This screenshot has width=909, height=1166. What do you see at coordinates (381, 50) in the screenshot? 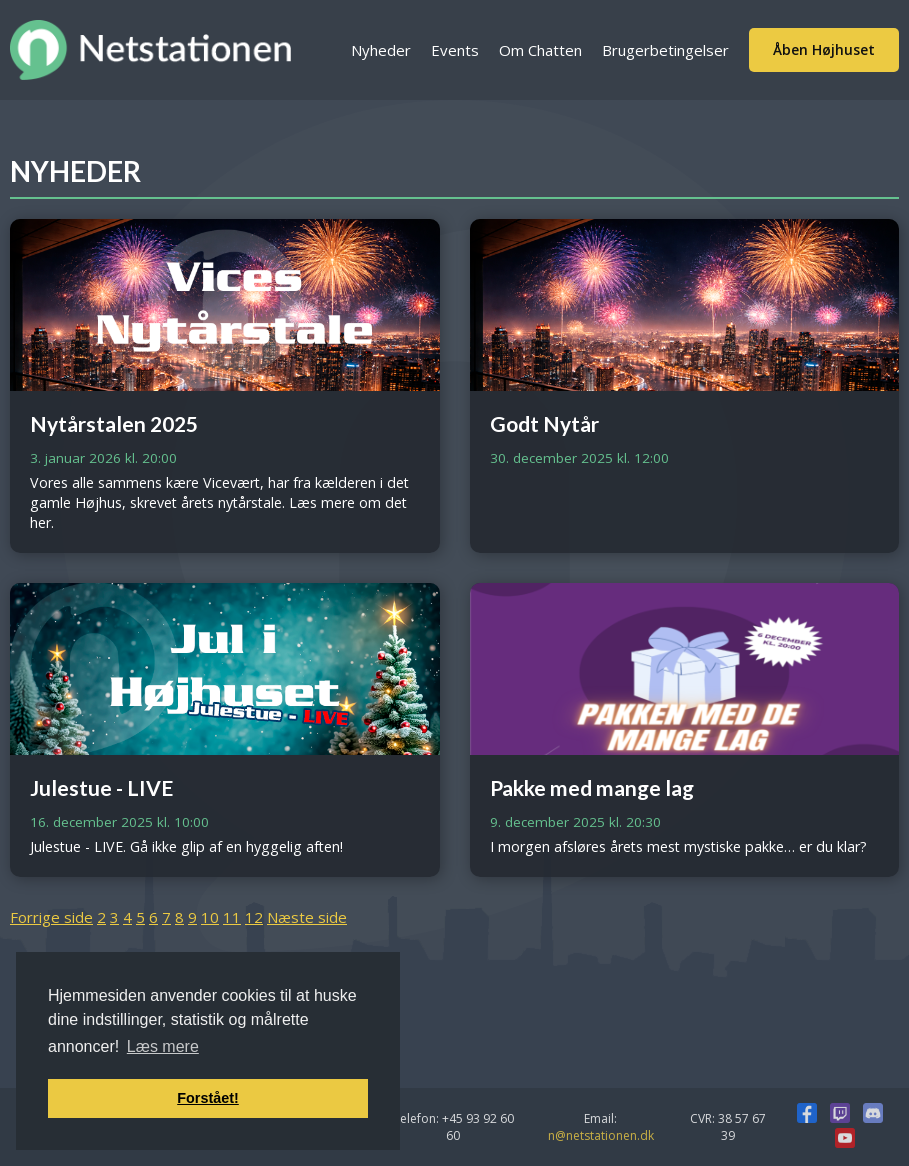
I see `Nyheder` at bounding box center [381, 50].